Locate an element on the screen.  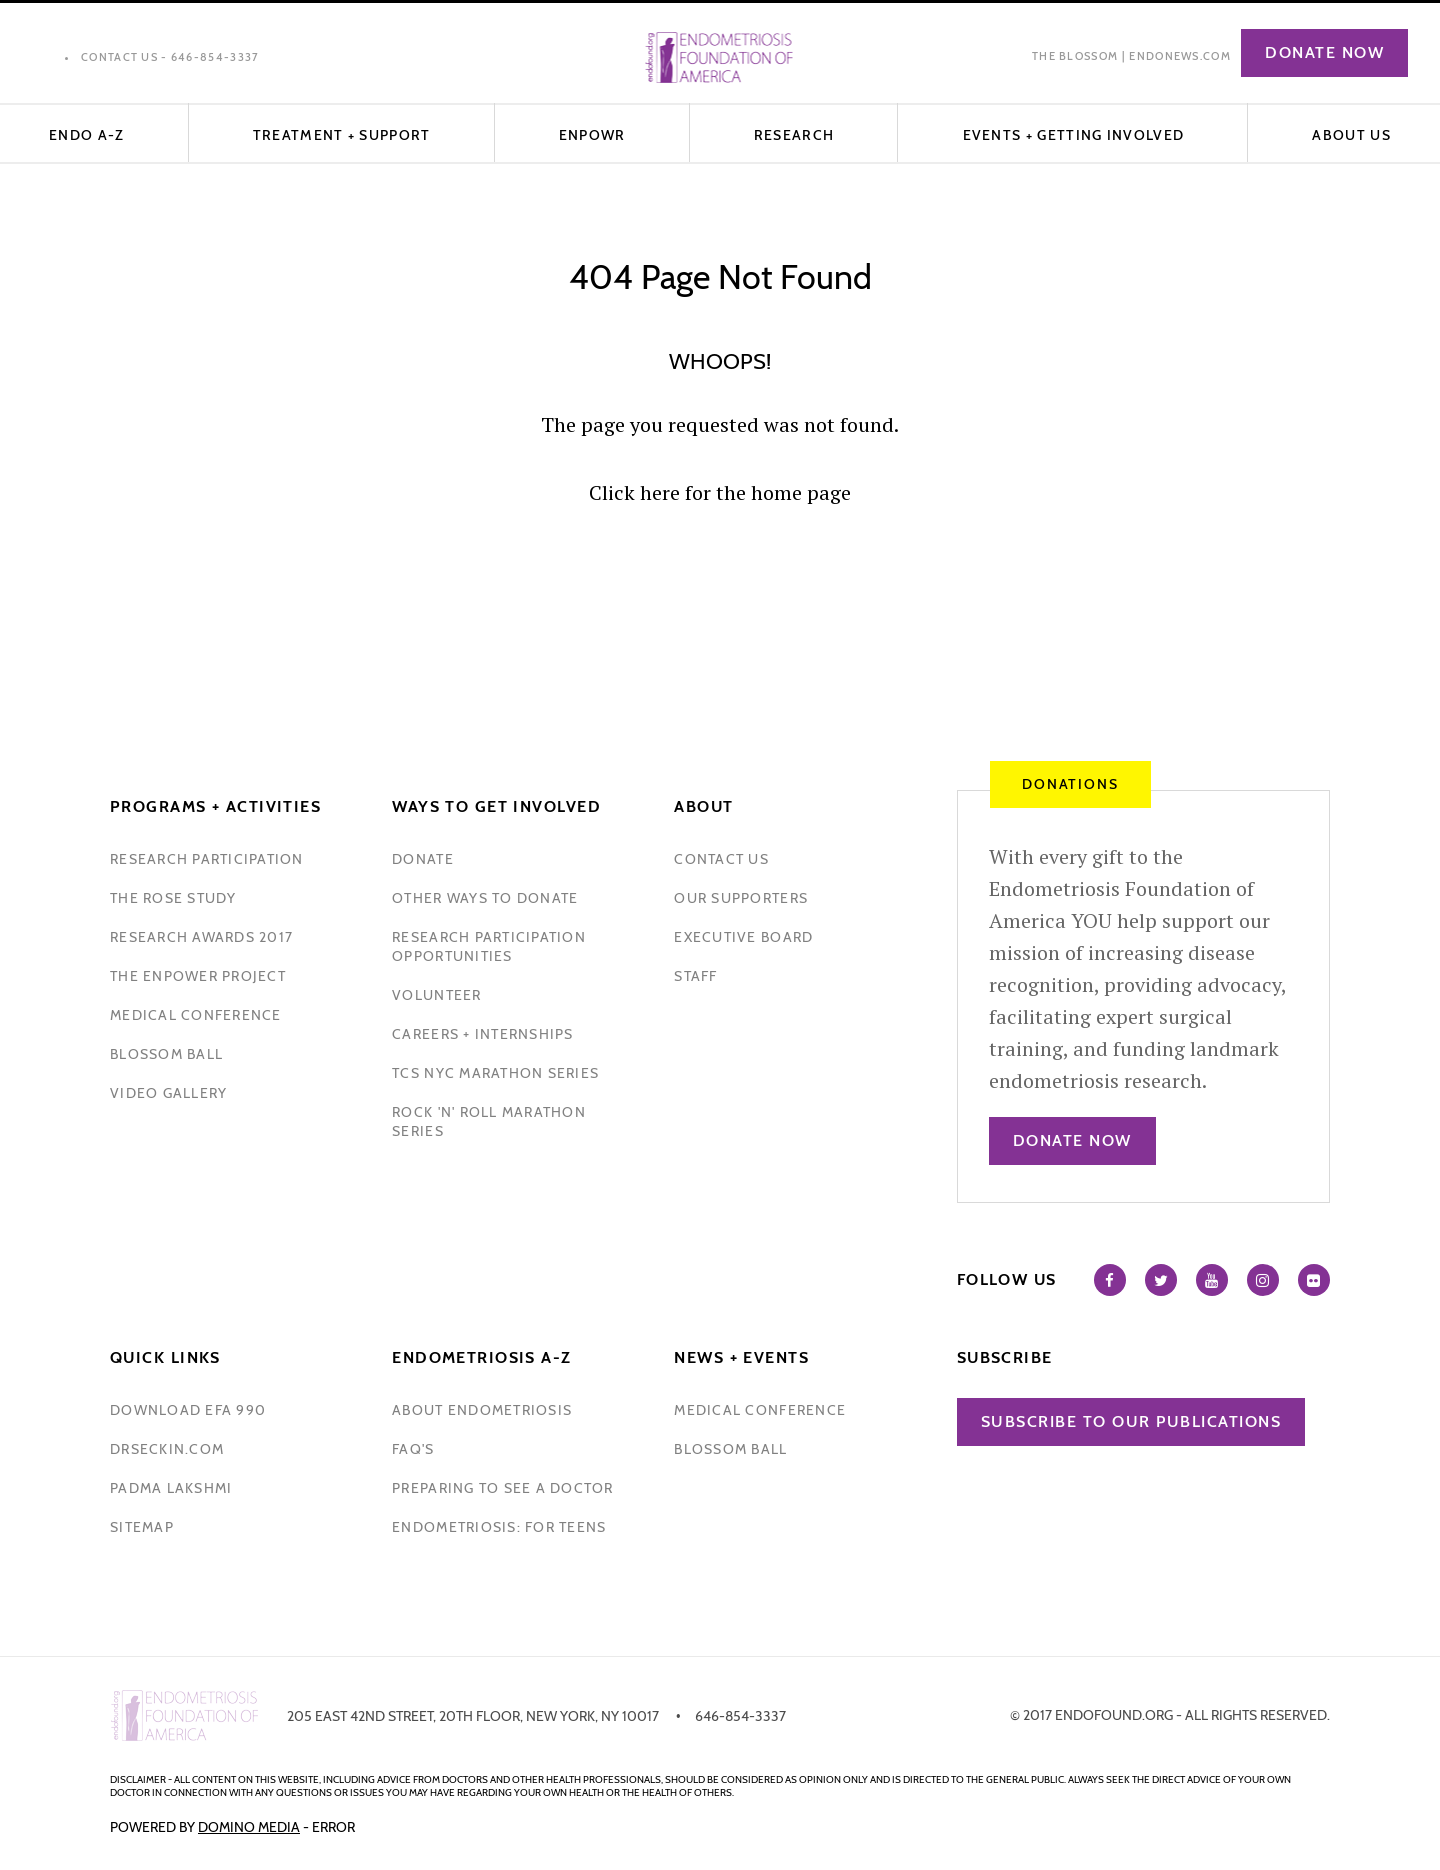
drseckin.com is located at coordinates (167, 1449).